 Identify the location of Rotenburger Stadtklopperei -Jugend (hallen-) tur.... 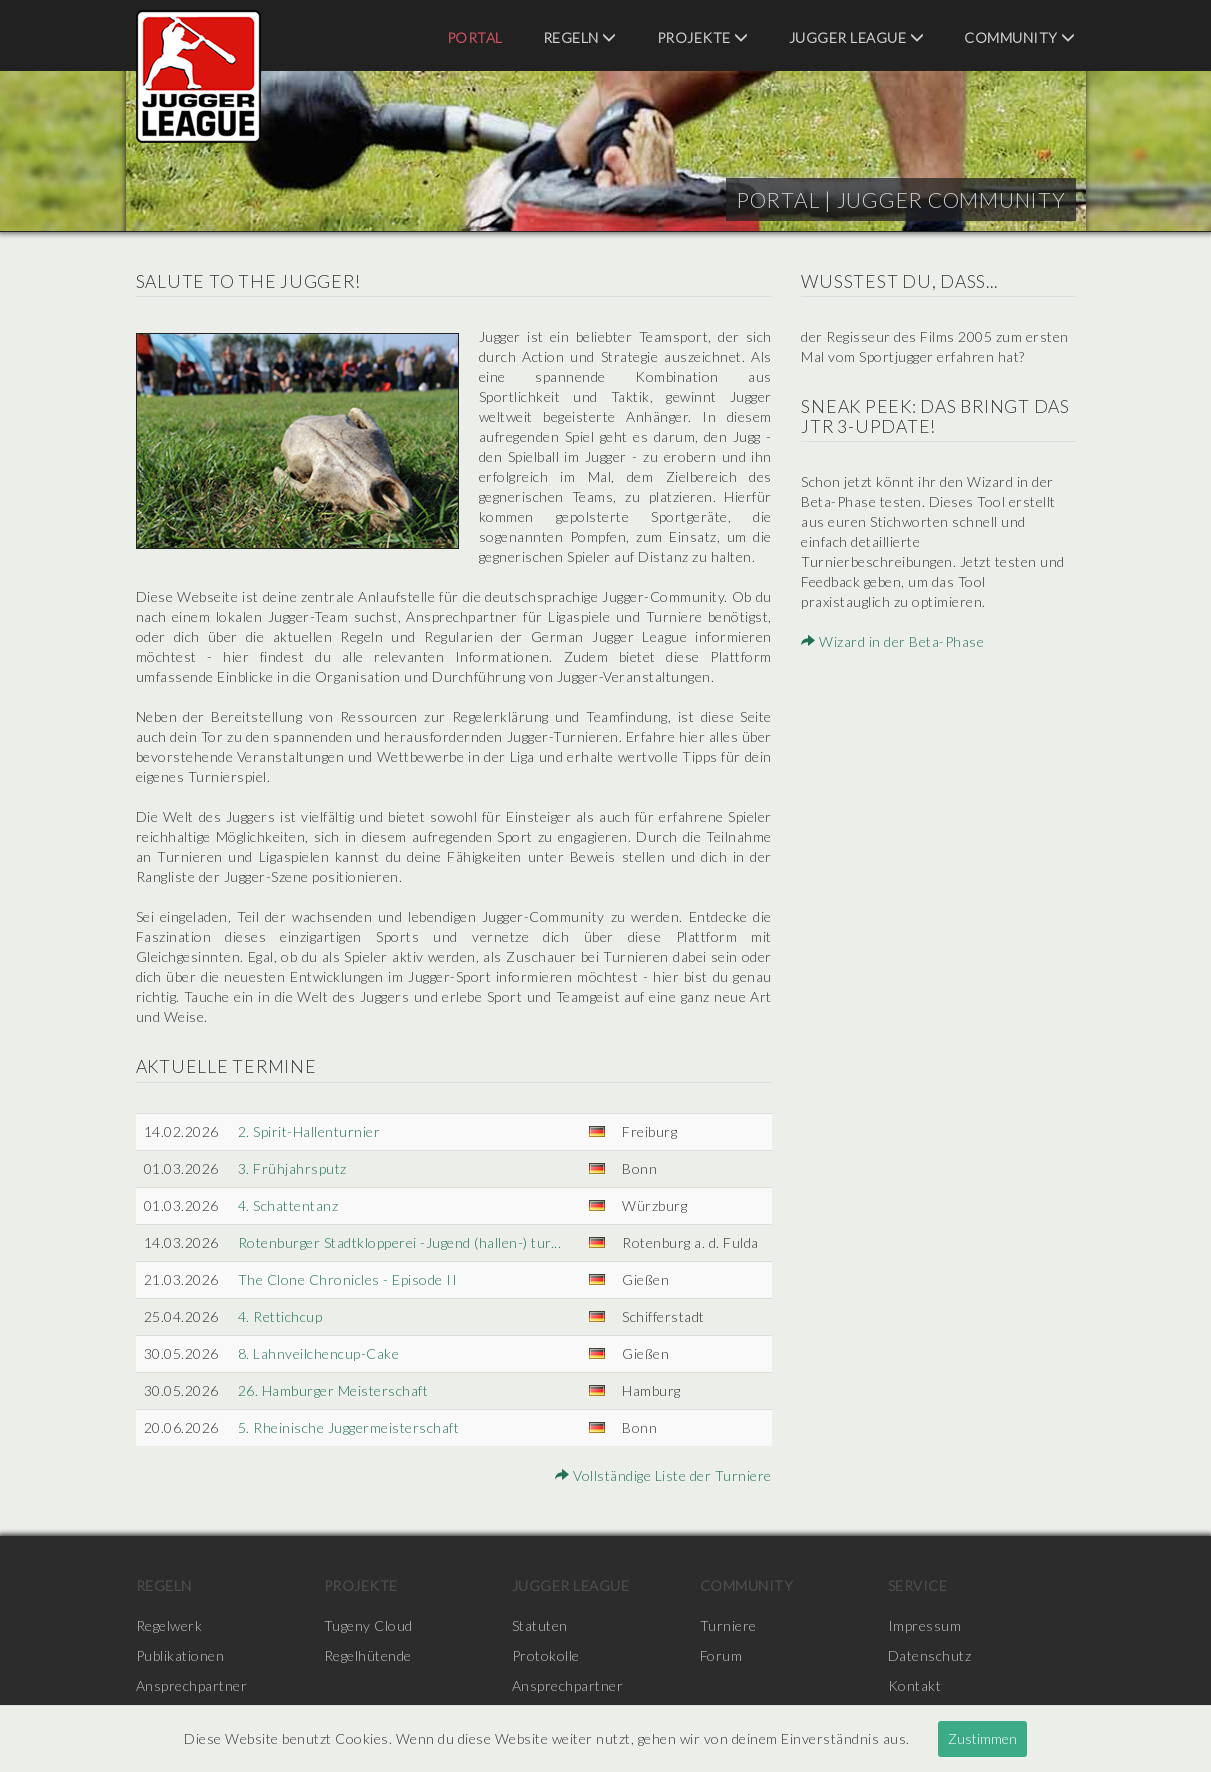
(400, 1242).